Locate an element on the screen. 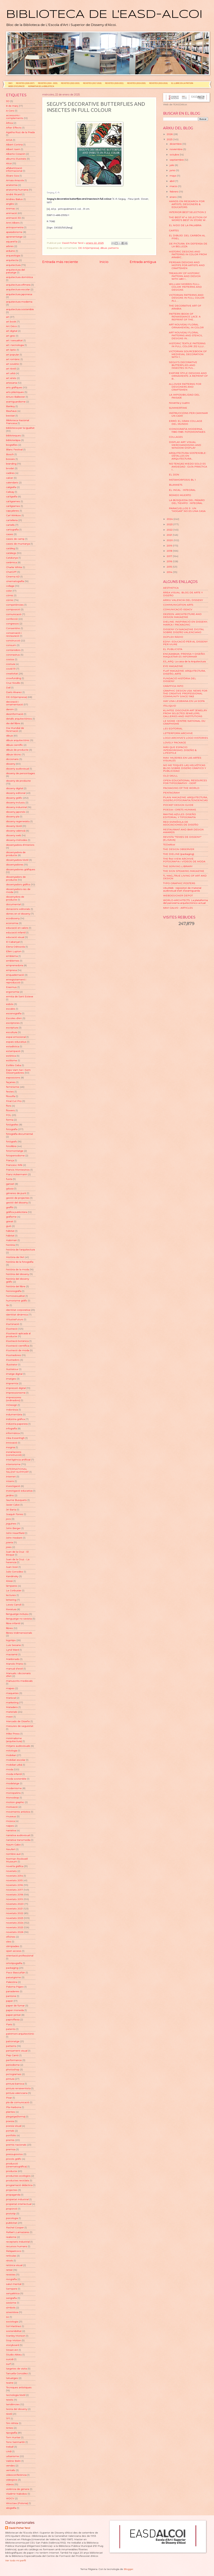  KLIMT02: DISCOVER ART JEWELRY FROM SELECTED JEWELERS, GALLERIES AND INSTITUTIONS is located at coordinates (185, 713).